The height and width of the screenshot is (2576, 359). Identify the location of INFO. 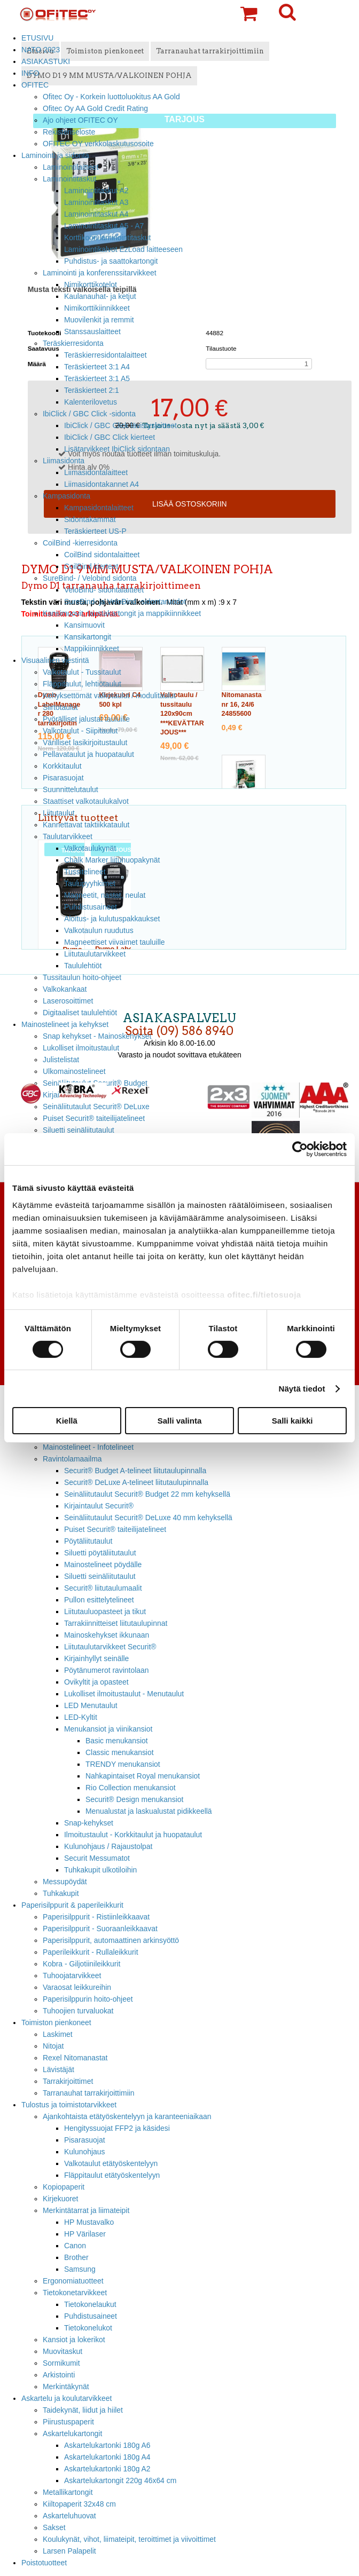
(30, 73).